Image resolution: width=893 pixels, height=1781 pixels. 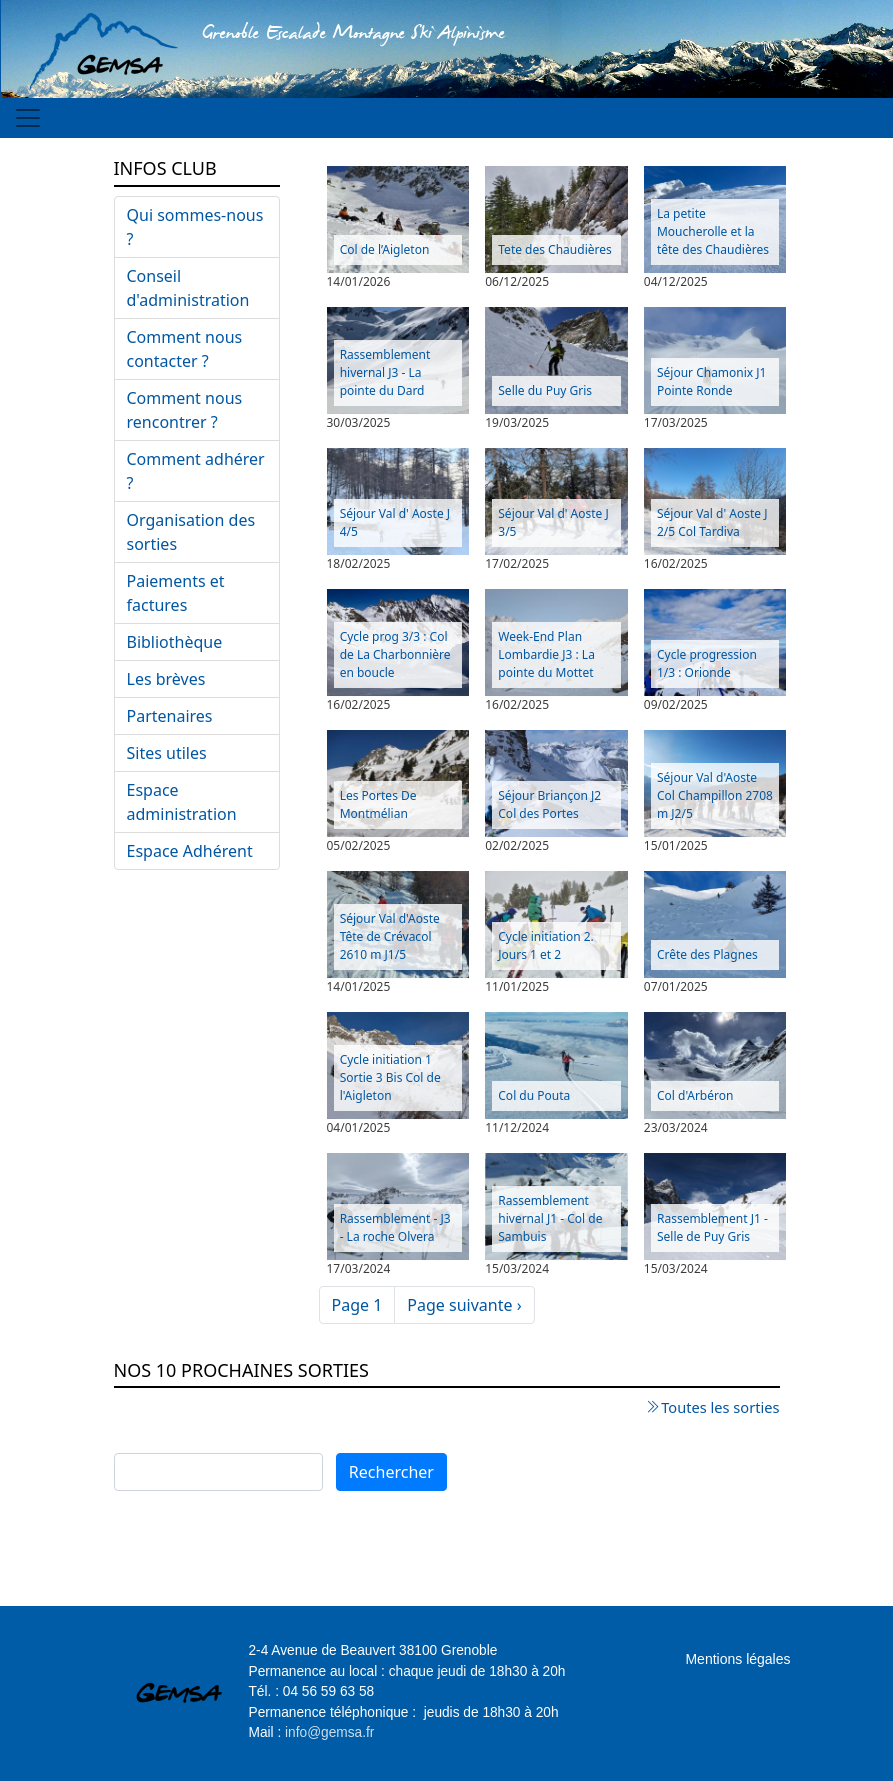 I want to click on Séjour Val d' Aoste J 2/5 Col Tardiva, so click(x=712, y=522).